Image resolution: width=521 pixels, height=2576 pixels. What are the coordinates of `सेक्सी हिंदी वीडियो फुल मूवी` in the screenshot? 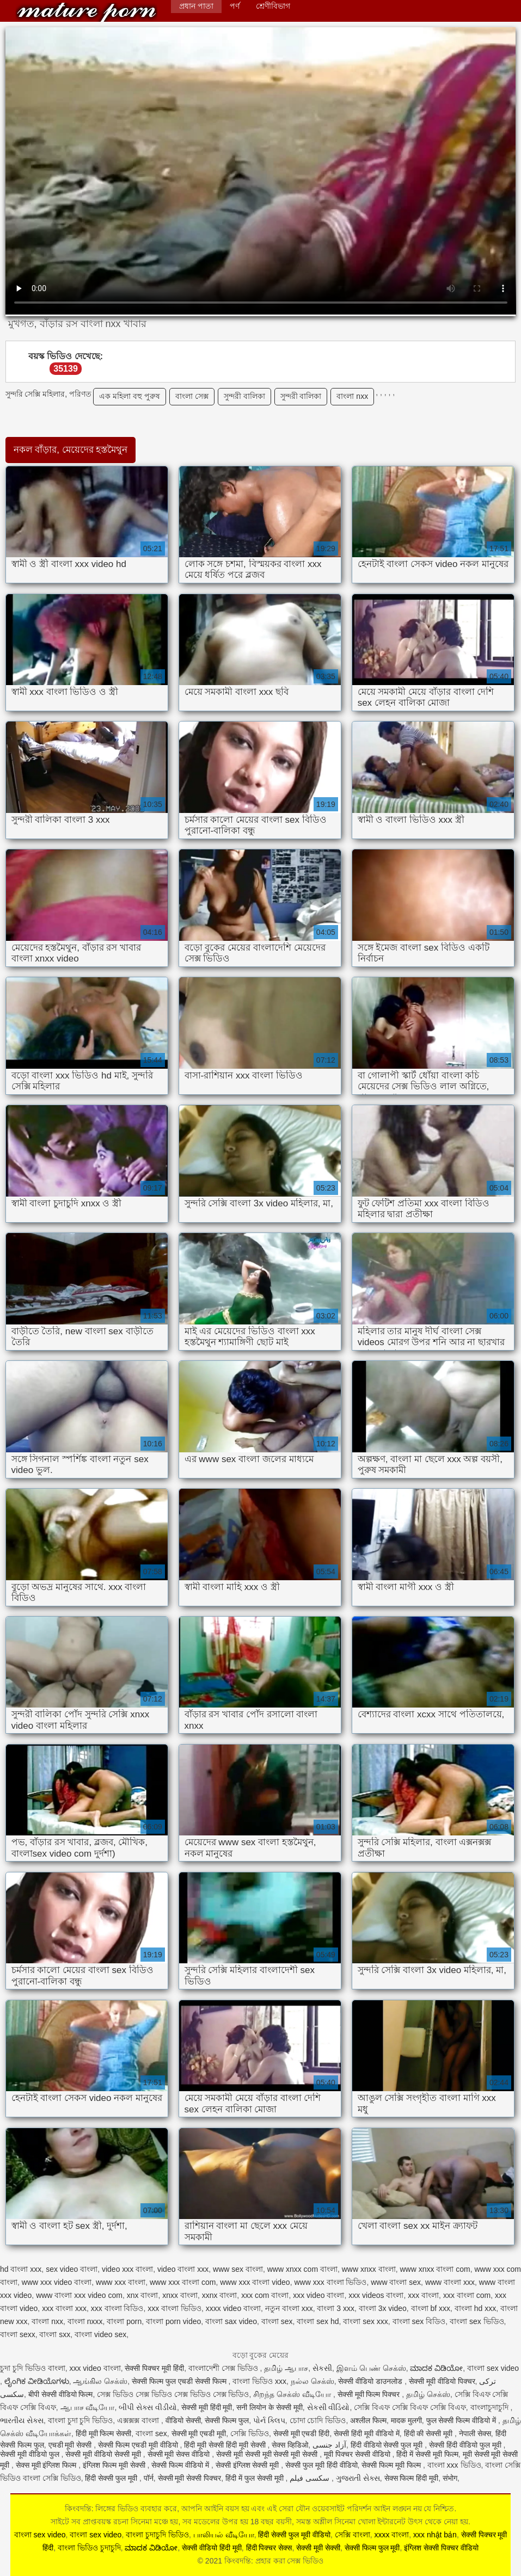 It's located at (466, 2445).